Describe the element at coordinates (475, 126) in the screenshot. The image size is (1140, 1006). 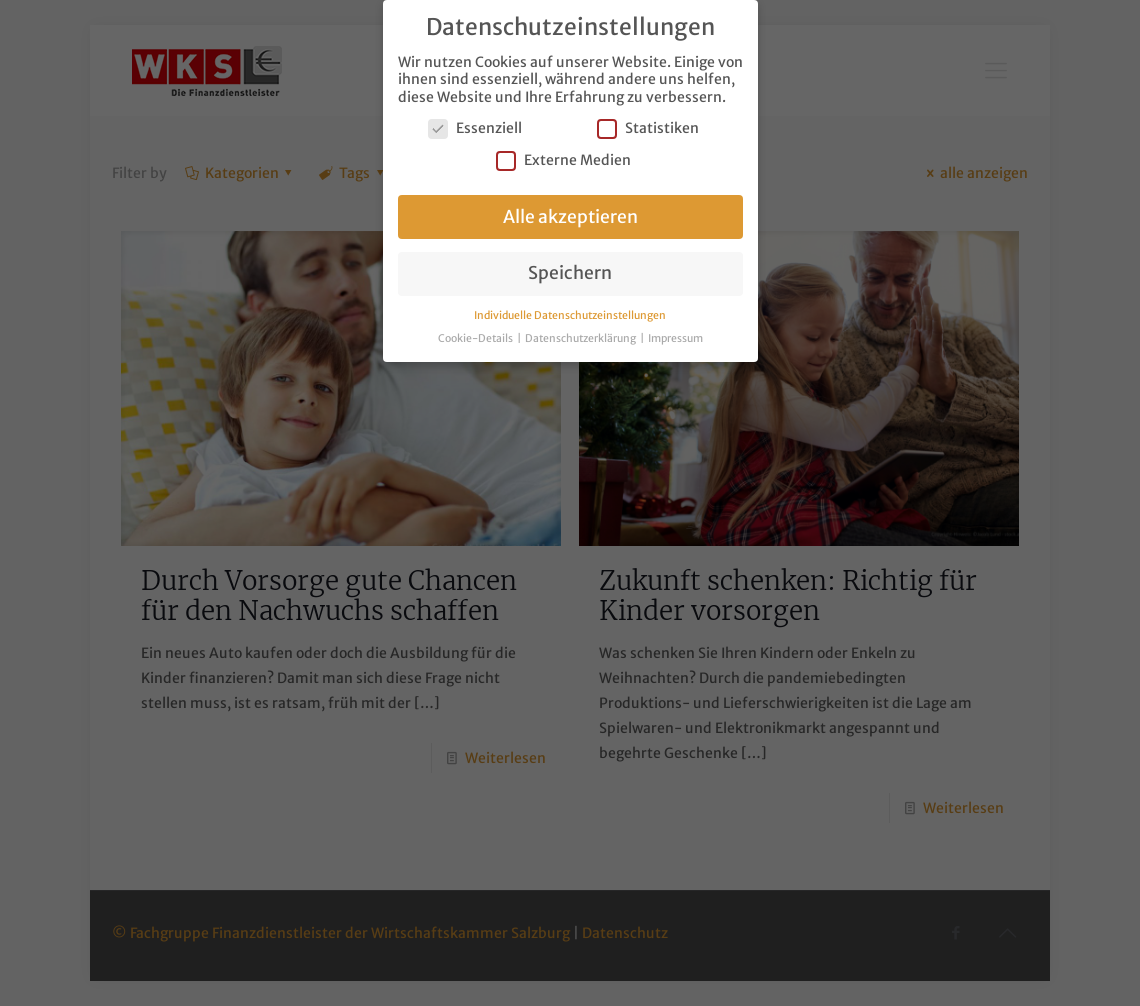
I see `Essenziell` at that location.